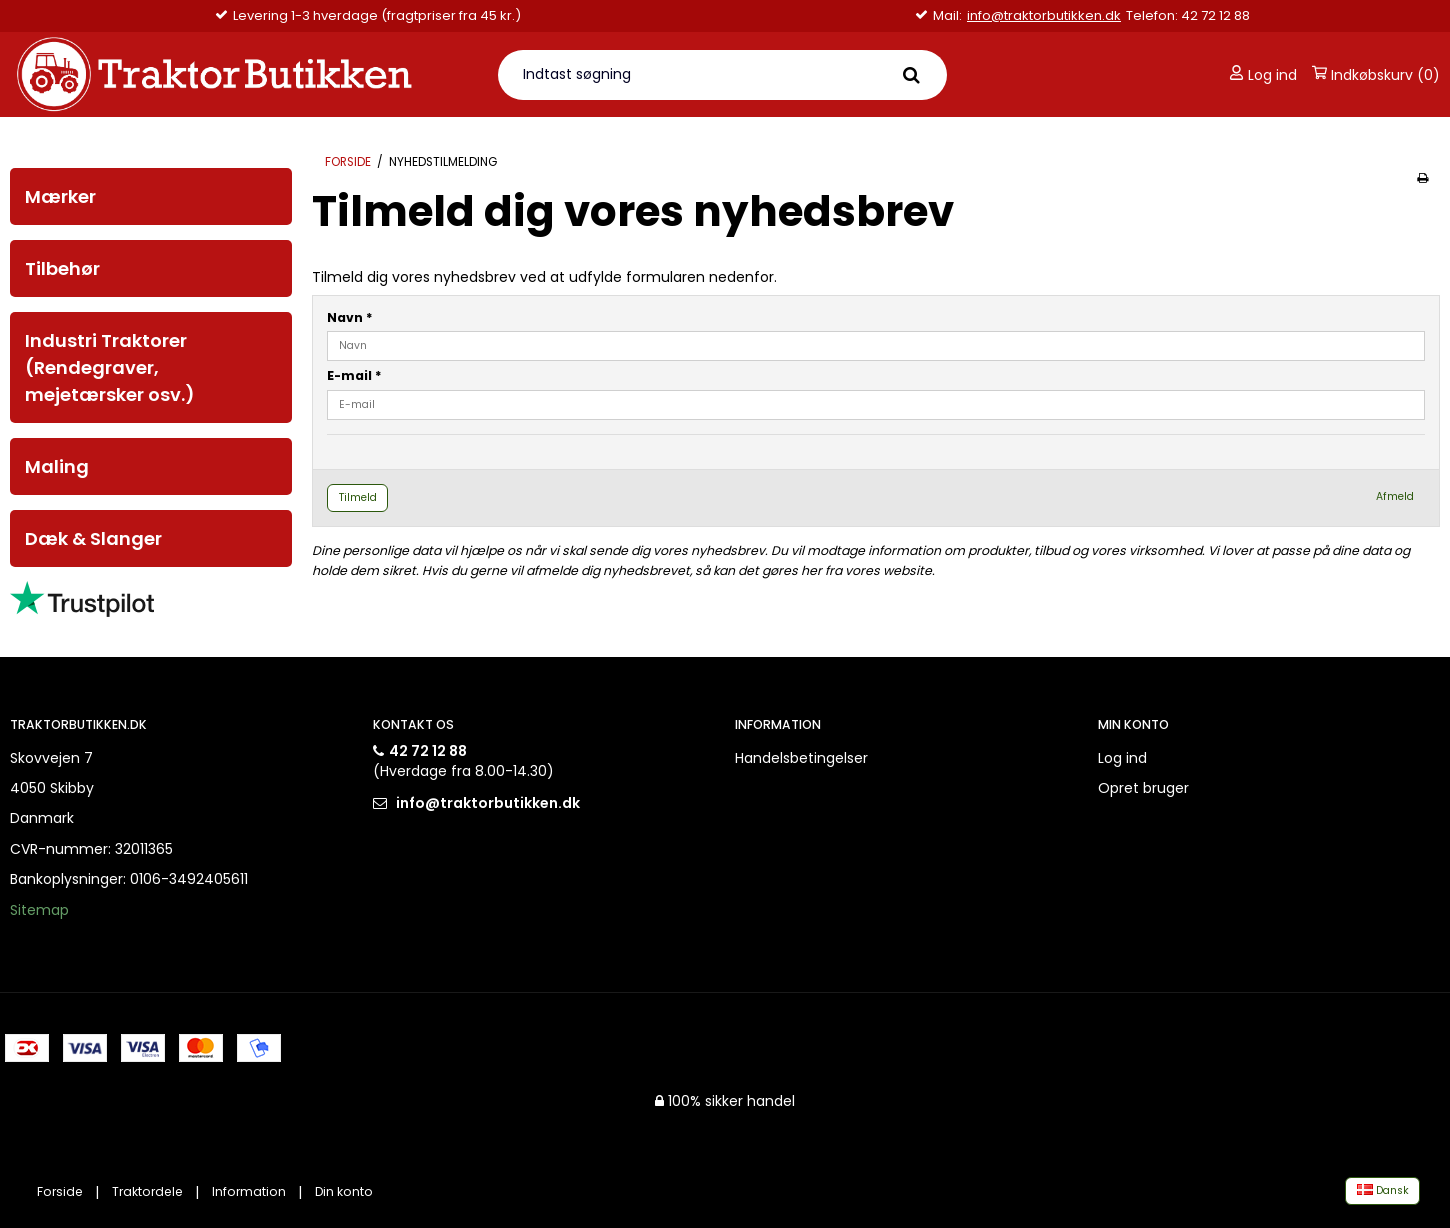 The image size is (1450, 1228). I want to click on Afmeld, so click(1395, 496).